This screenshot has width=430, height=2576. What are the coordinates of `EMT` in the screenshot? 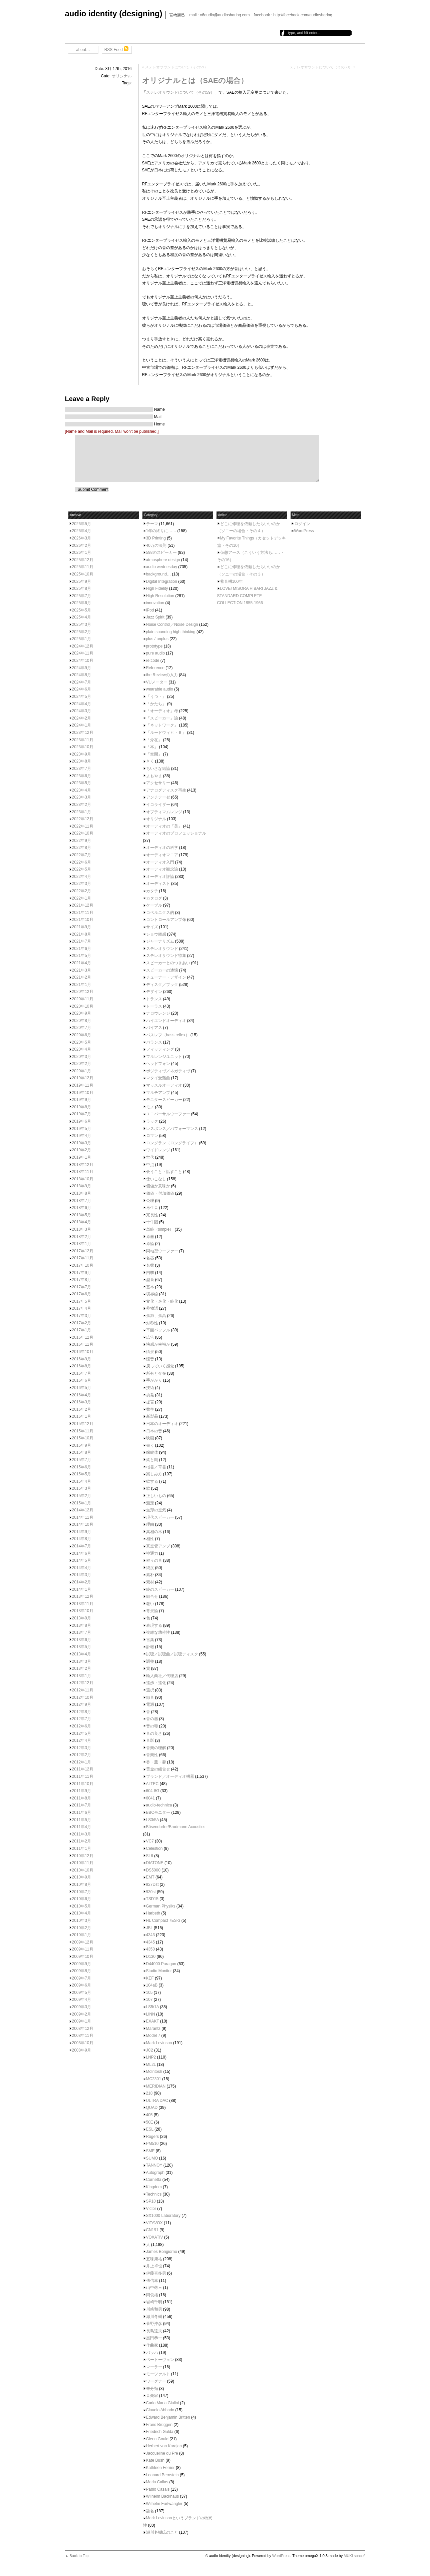 It's located at (150, 1877).